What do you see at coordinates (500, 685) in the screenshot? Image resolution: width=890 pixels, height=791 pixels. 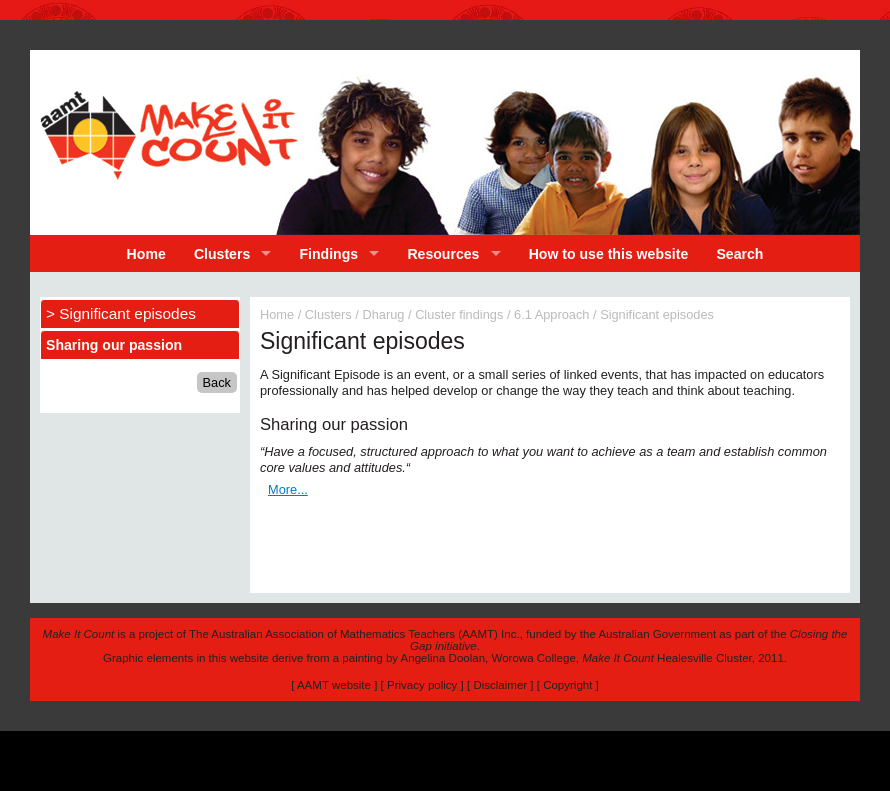 I see `Disclaimer` at bounding box center [500, 685].